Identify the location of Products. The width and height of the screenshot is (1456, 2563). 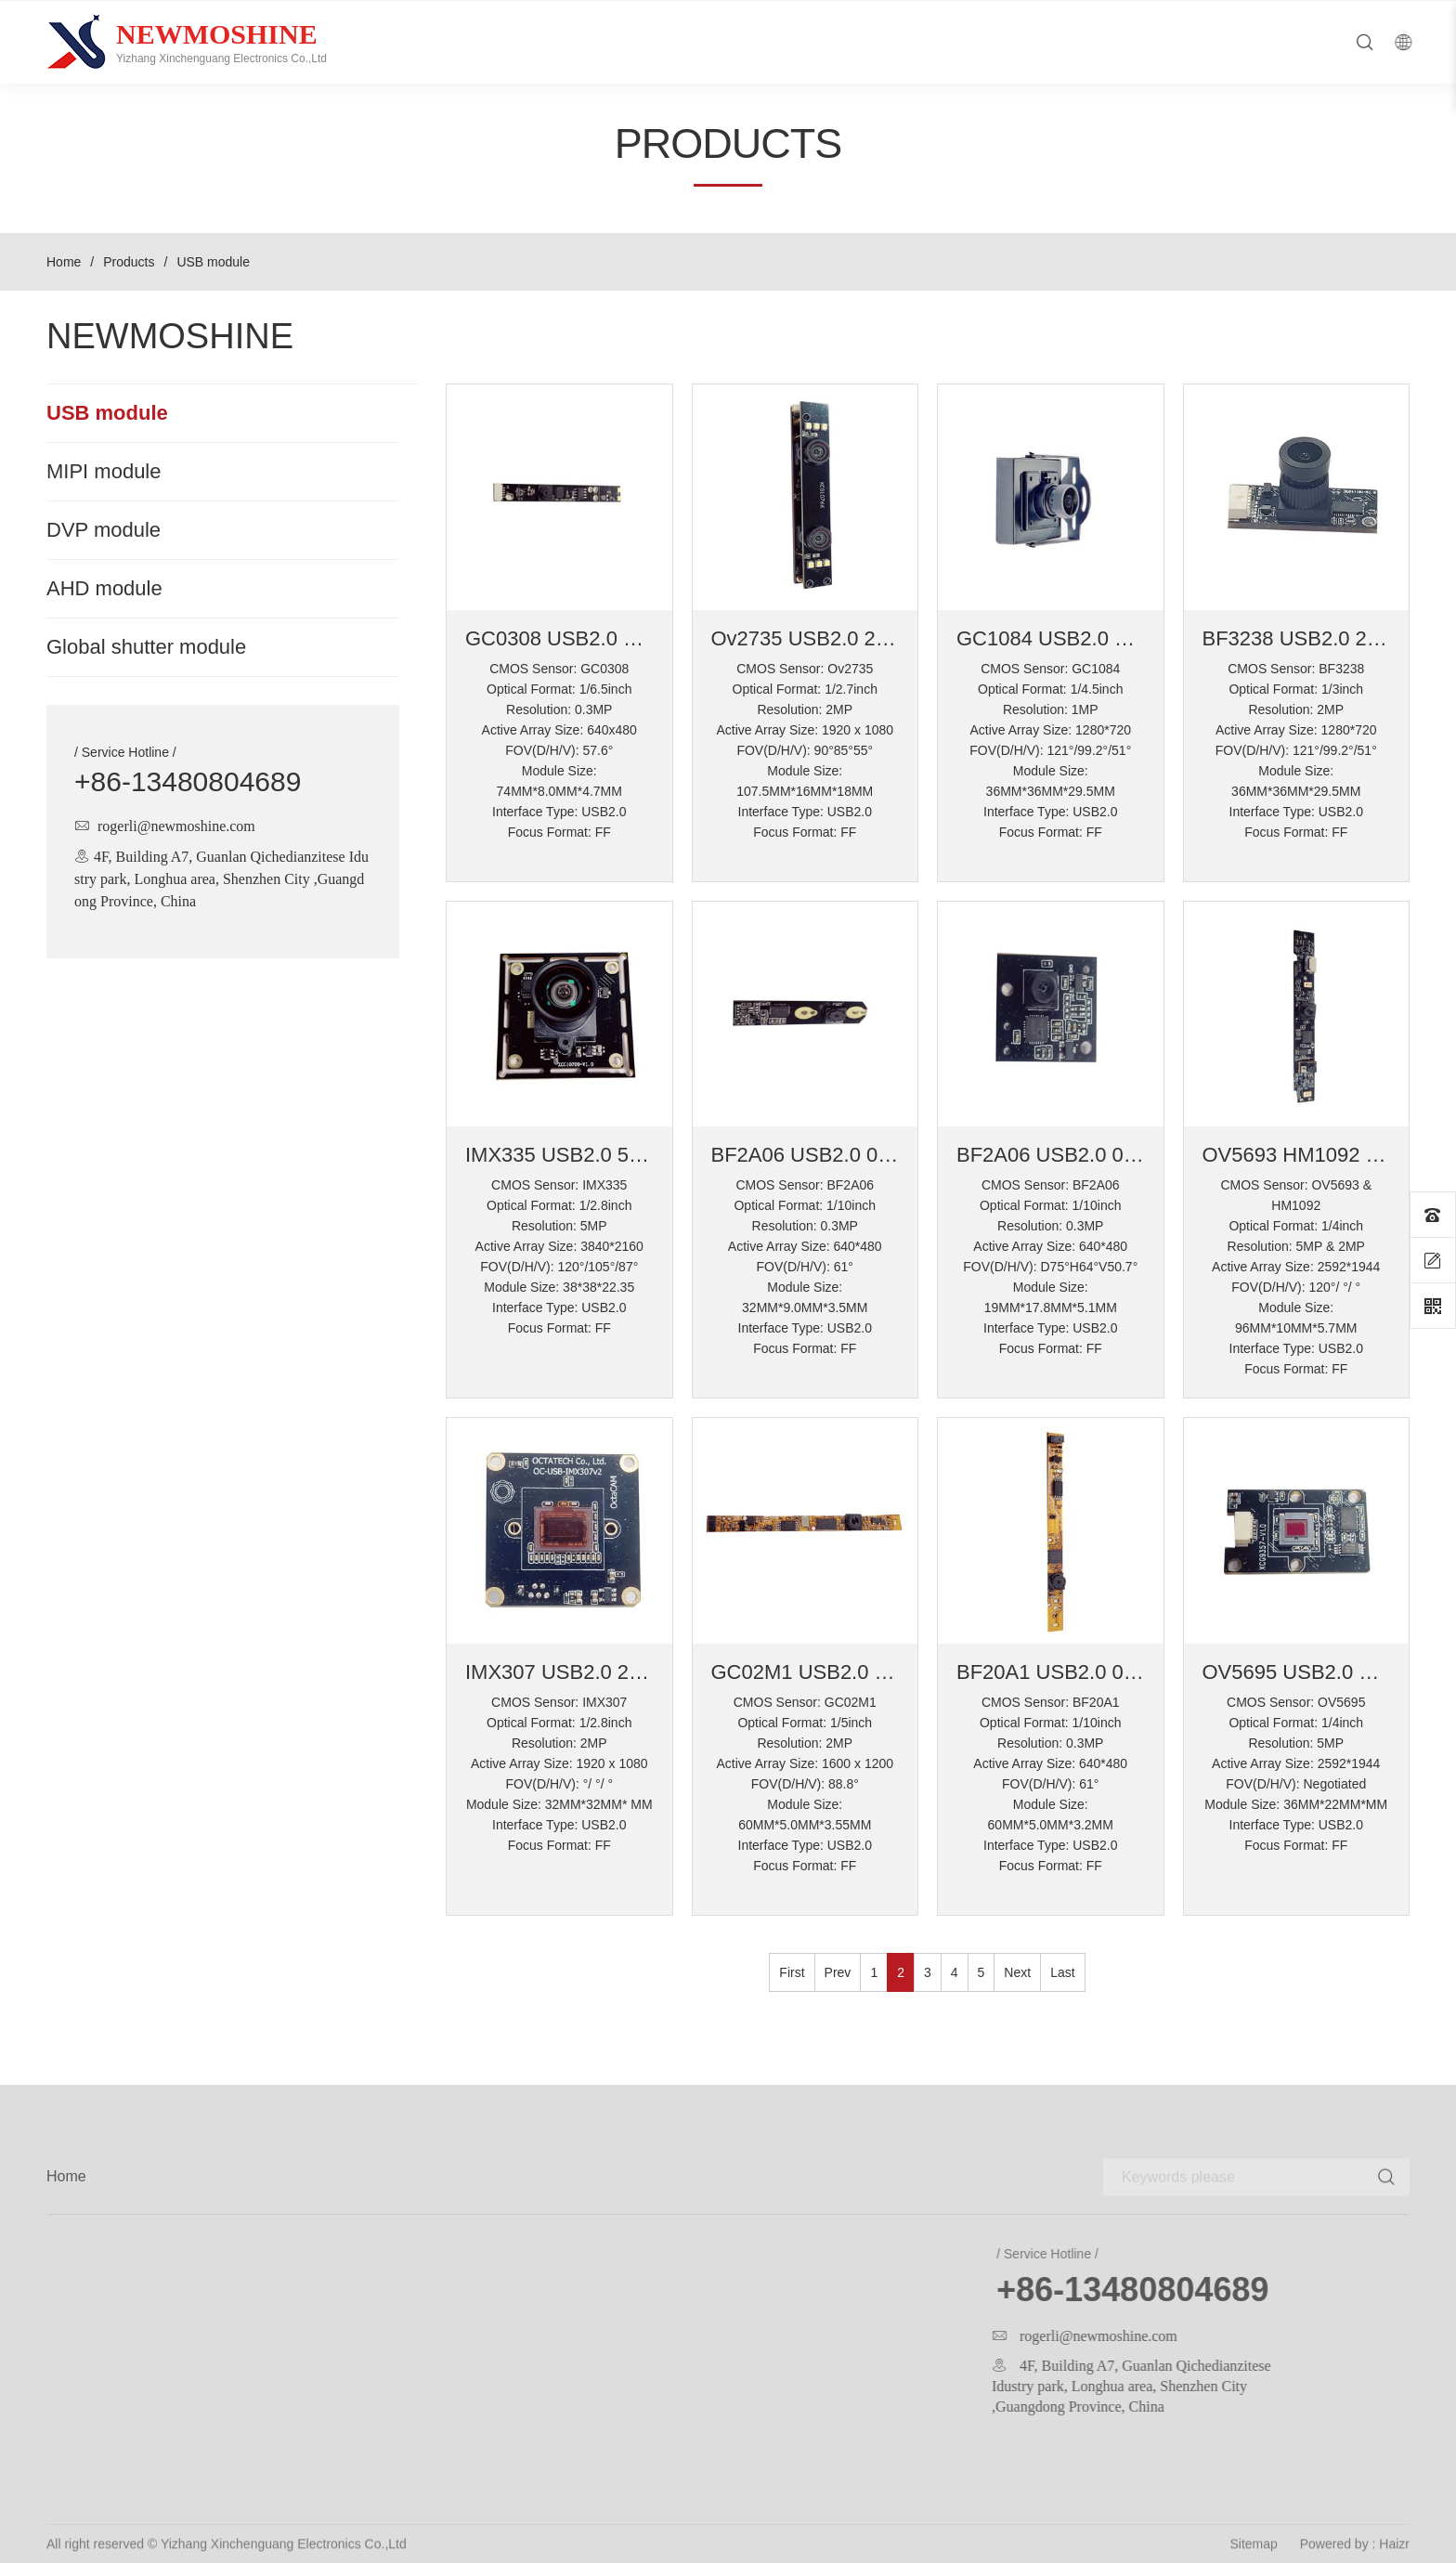
(128, 261).